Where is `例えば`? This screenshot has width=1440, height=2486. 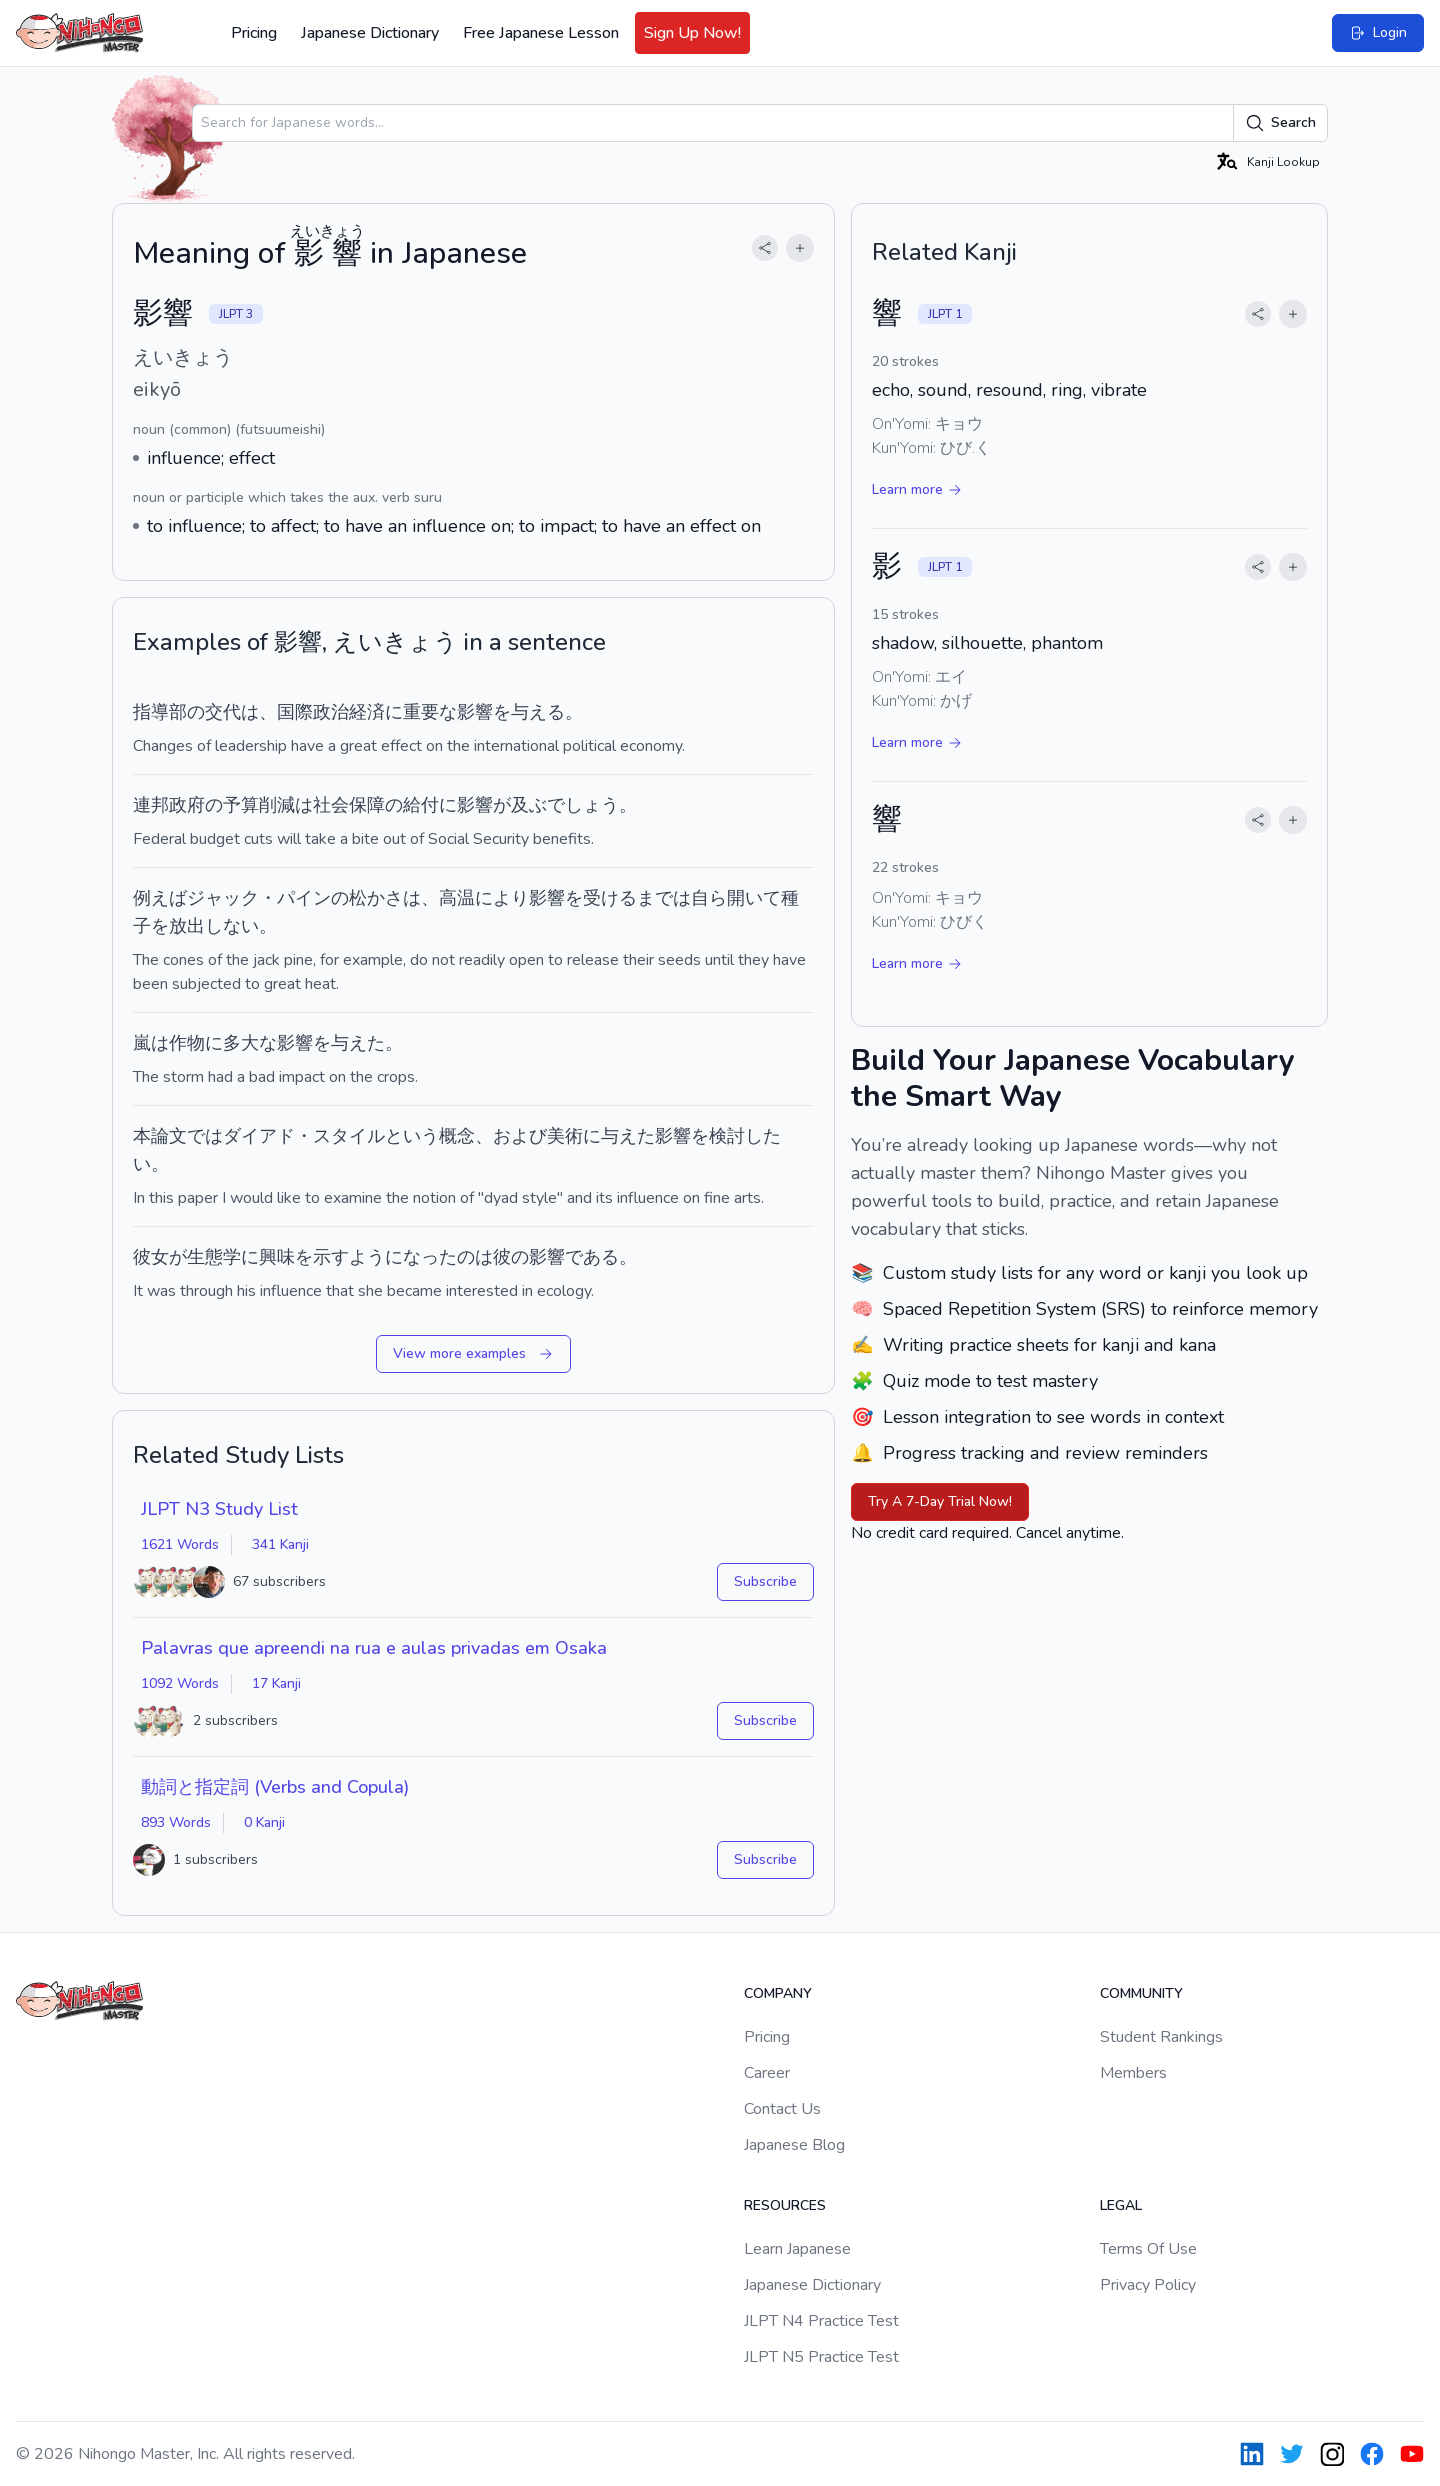
例えば is located at coordinates (160, 898).